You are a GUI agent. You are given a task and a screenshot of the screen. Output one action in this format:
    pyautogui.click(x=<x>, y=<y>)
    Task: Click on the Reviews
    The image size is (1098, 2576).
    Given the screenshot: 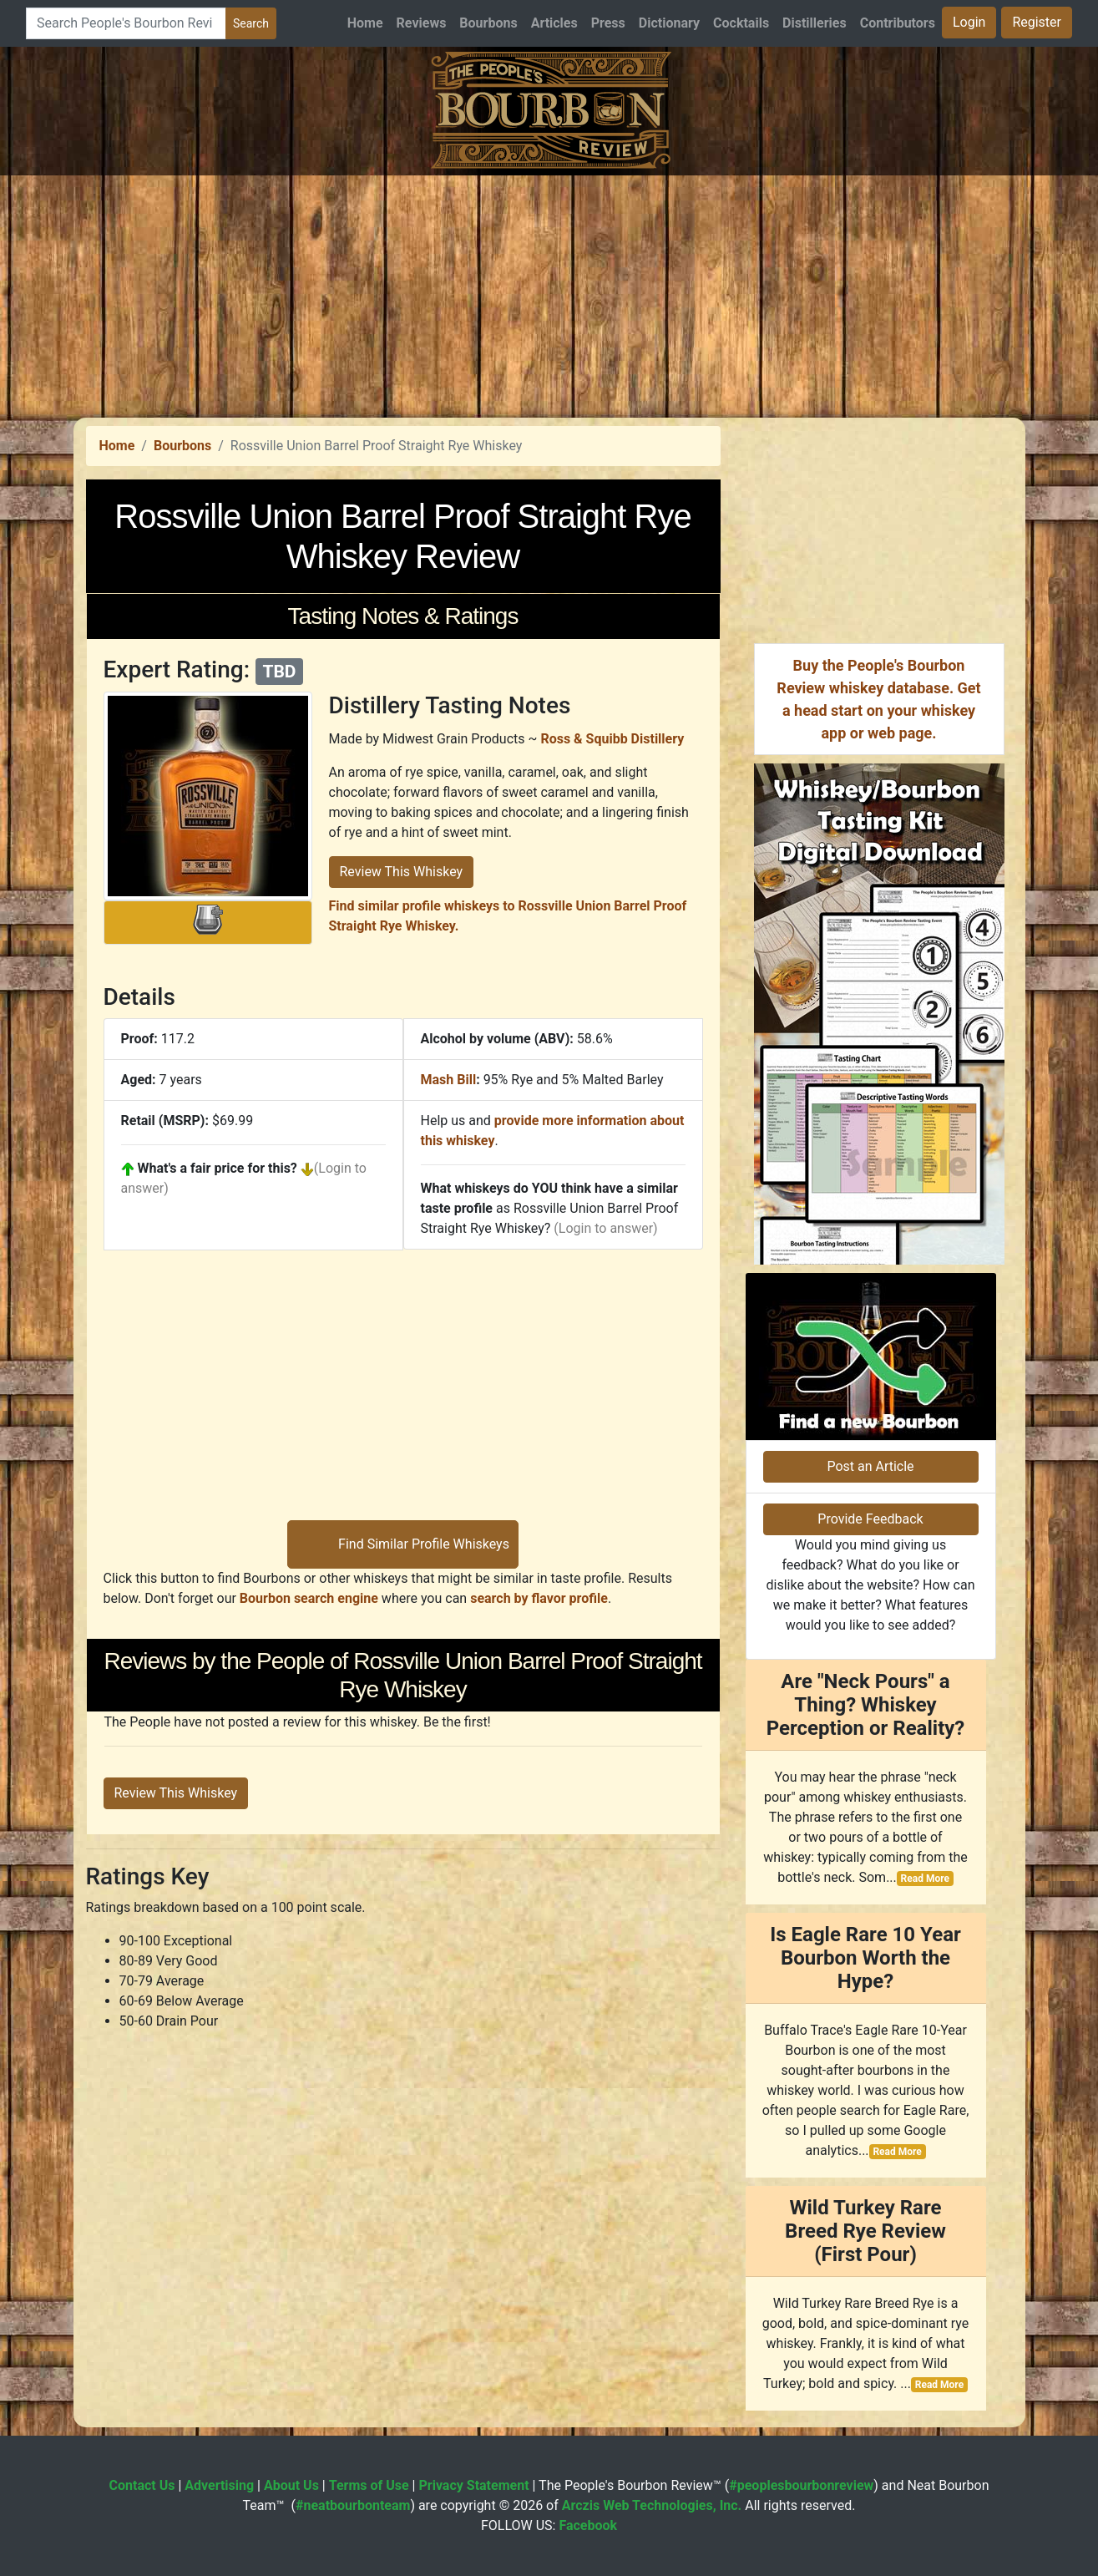 What is the action you would take?
    pyautogui.click(x=422, y=23)
    